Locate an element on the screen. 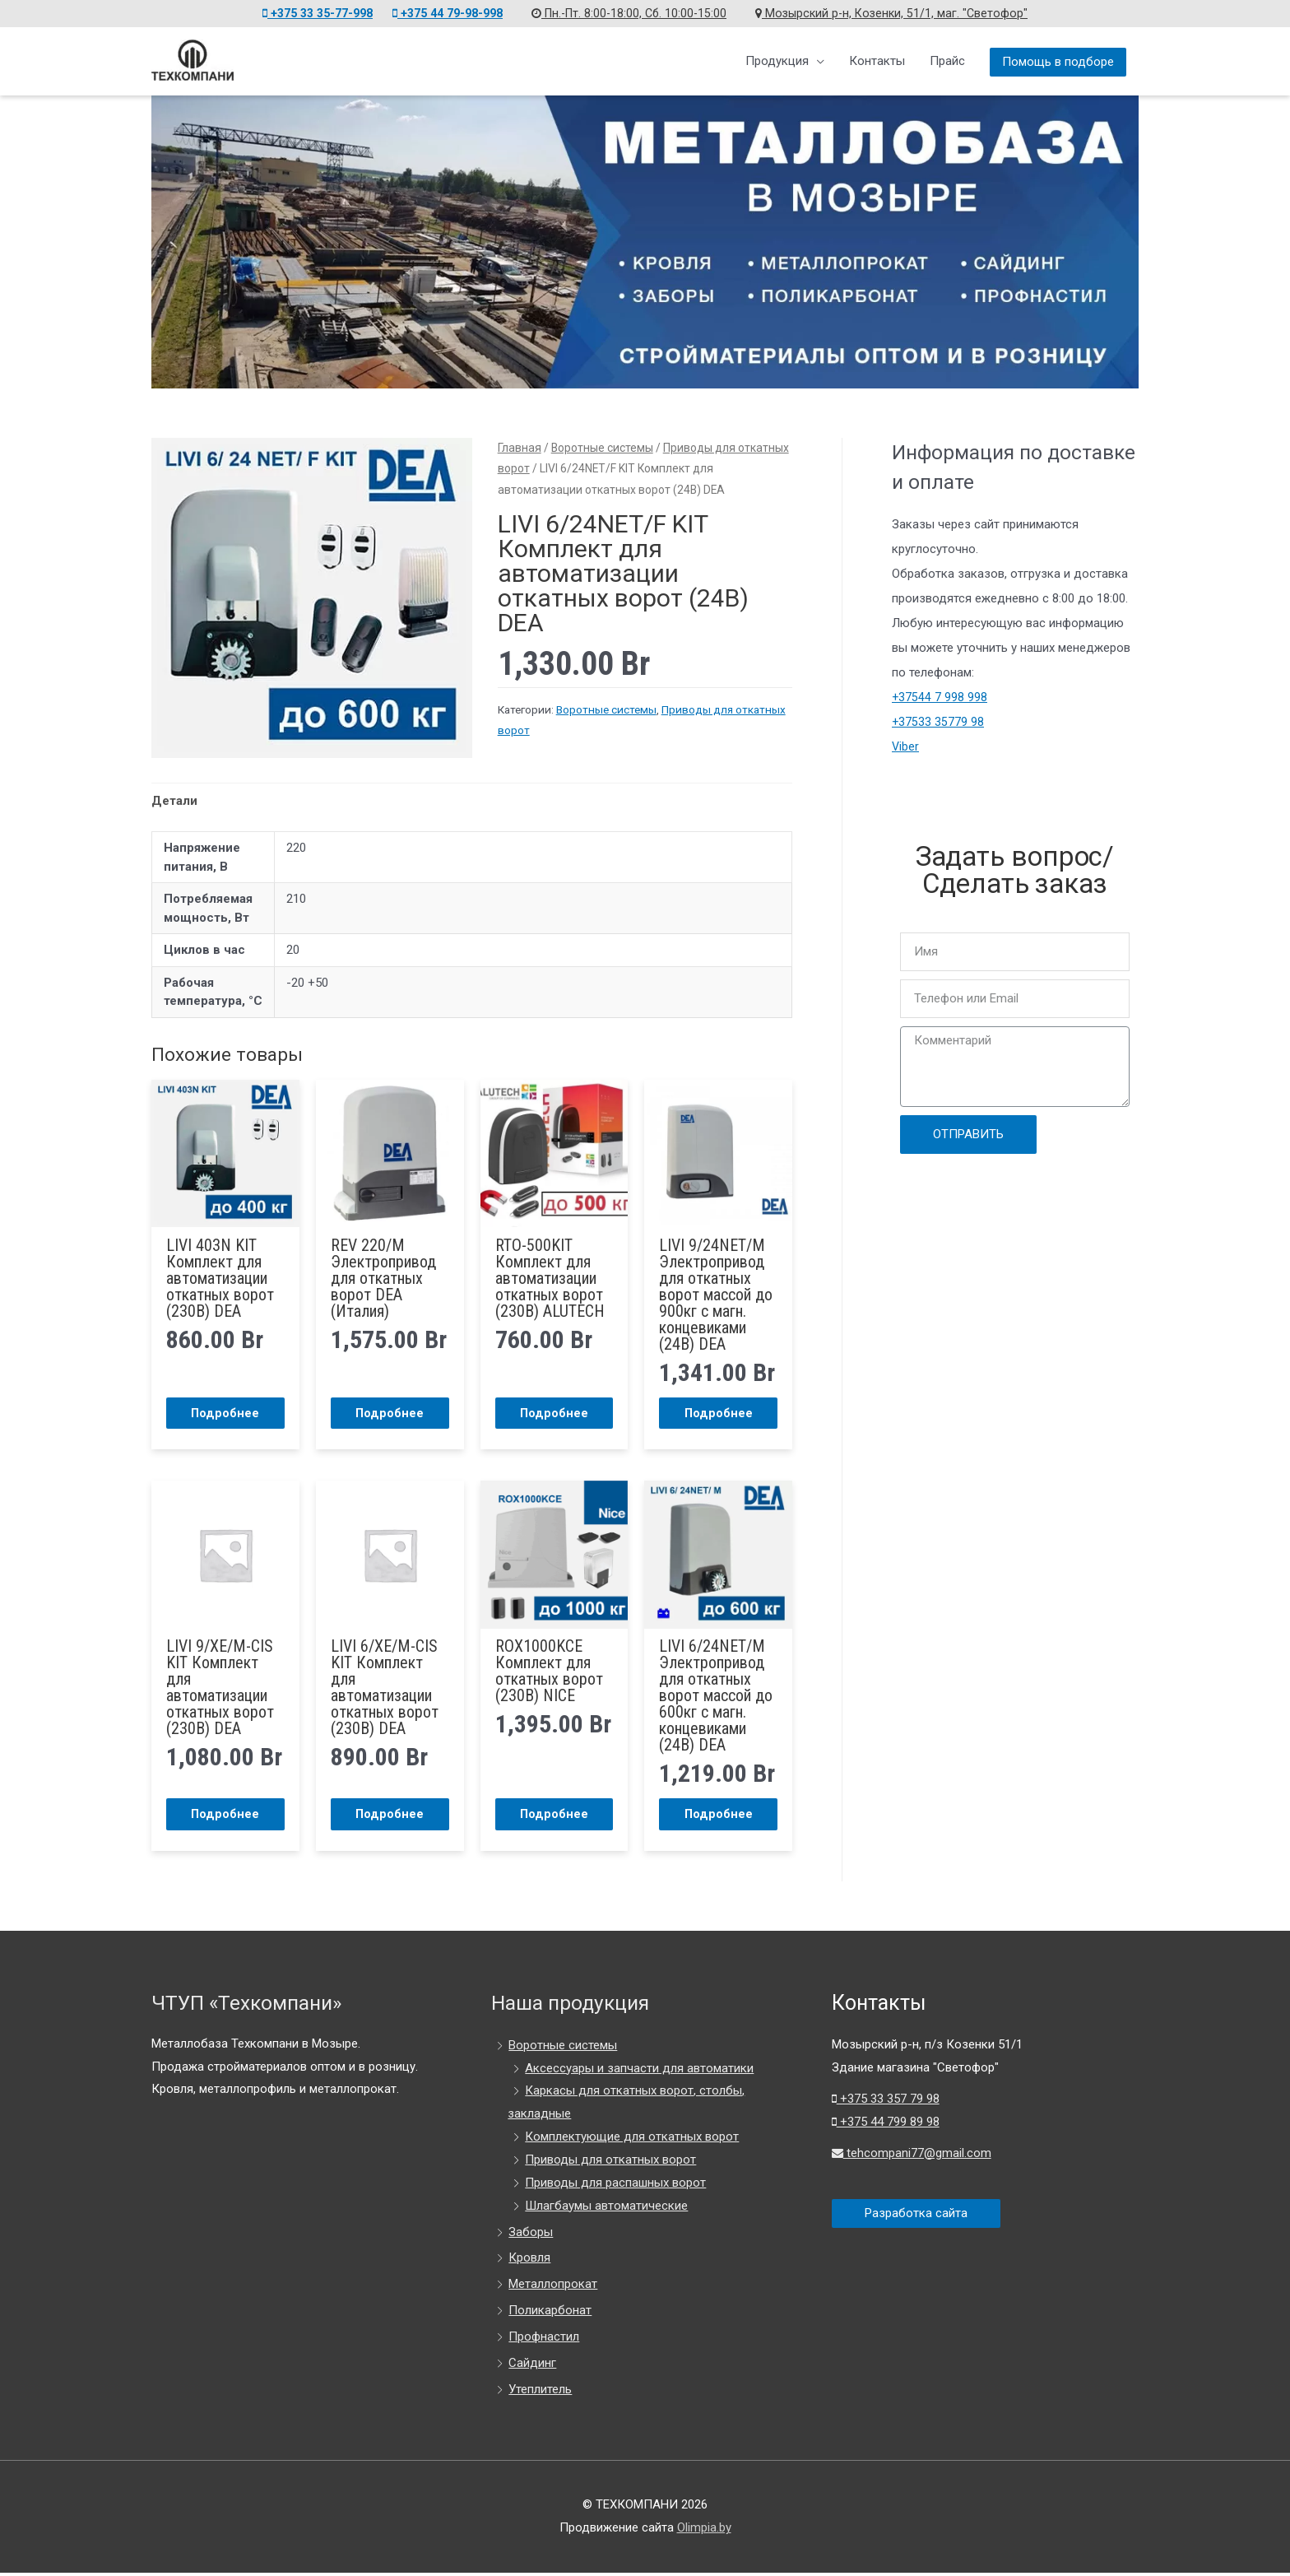  Мозырский р-н, Козенки, 51/1, маг. "Светофор" is located at coordinates (906, 13).